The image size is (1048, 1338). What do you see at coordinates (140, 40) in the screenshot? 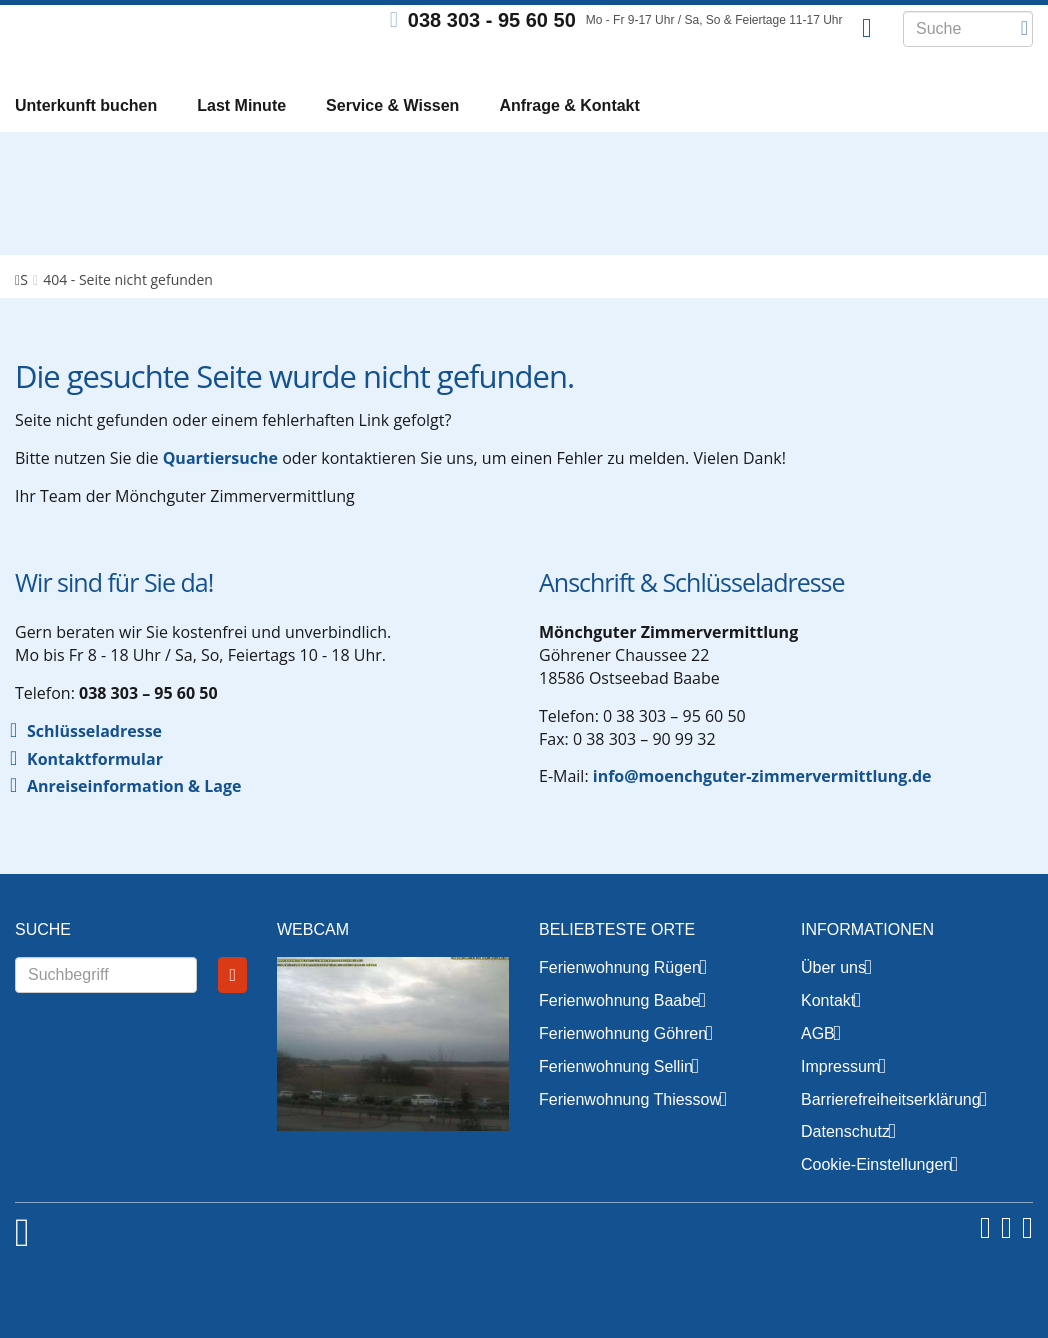
I see `Mönchguter Zimmervermittlung GmbH` at bounding box center [140, 40].